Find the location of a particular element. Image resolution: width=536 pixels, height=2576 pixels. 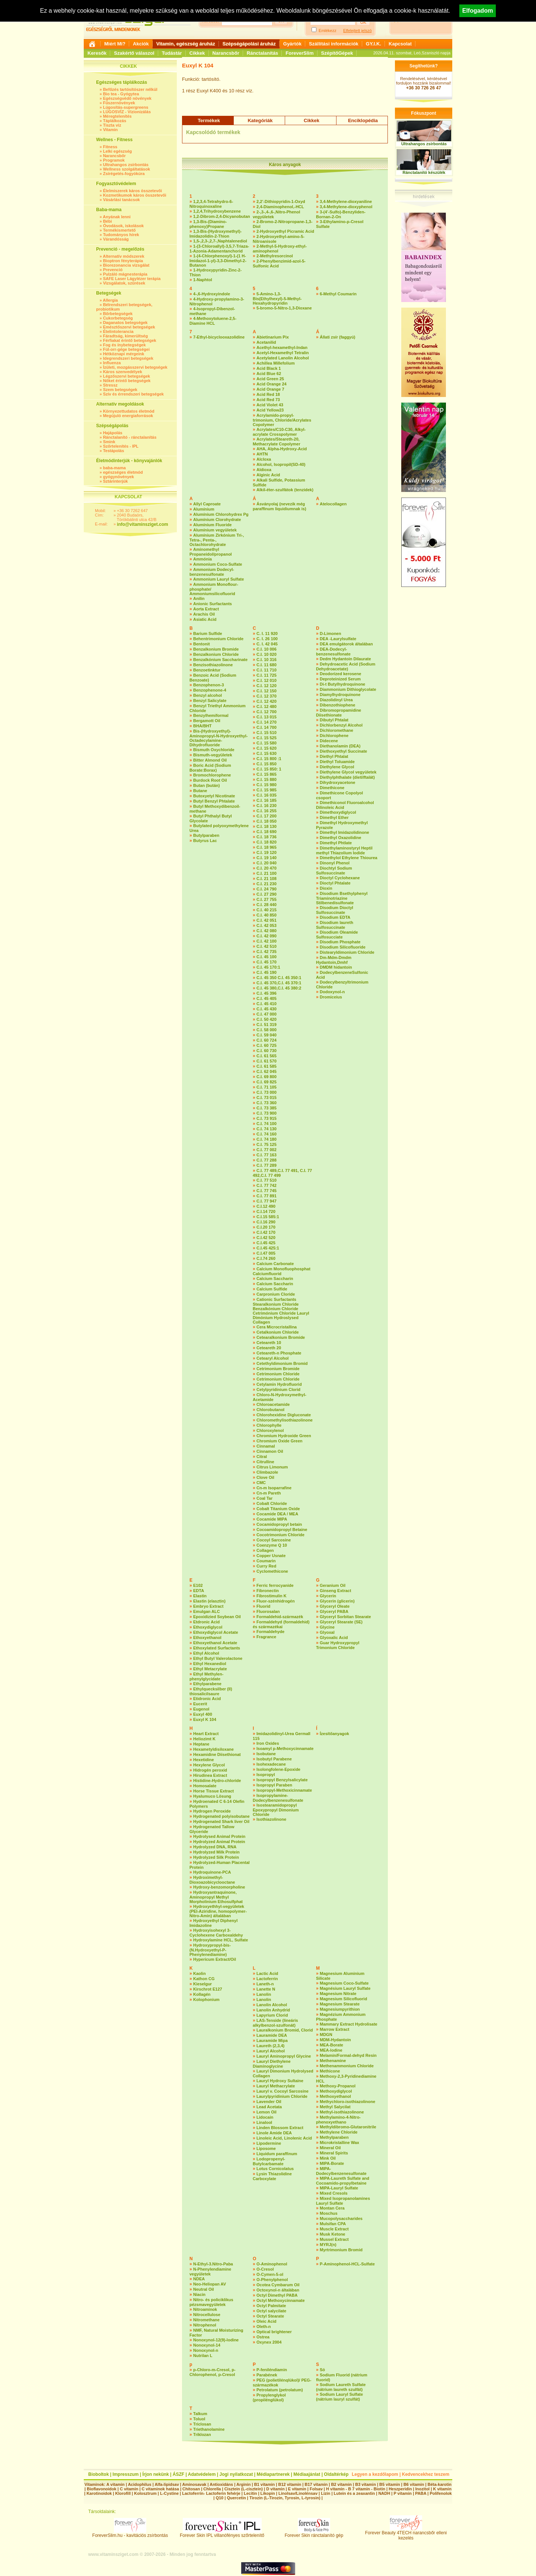

Fitness is located at coordinates (110, 146).